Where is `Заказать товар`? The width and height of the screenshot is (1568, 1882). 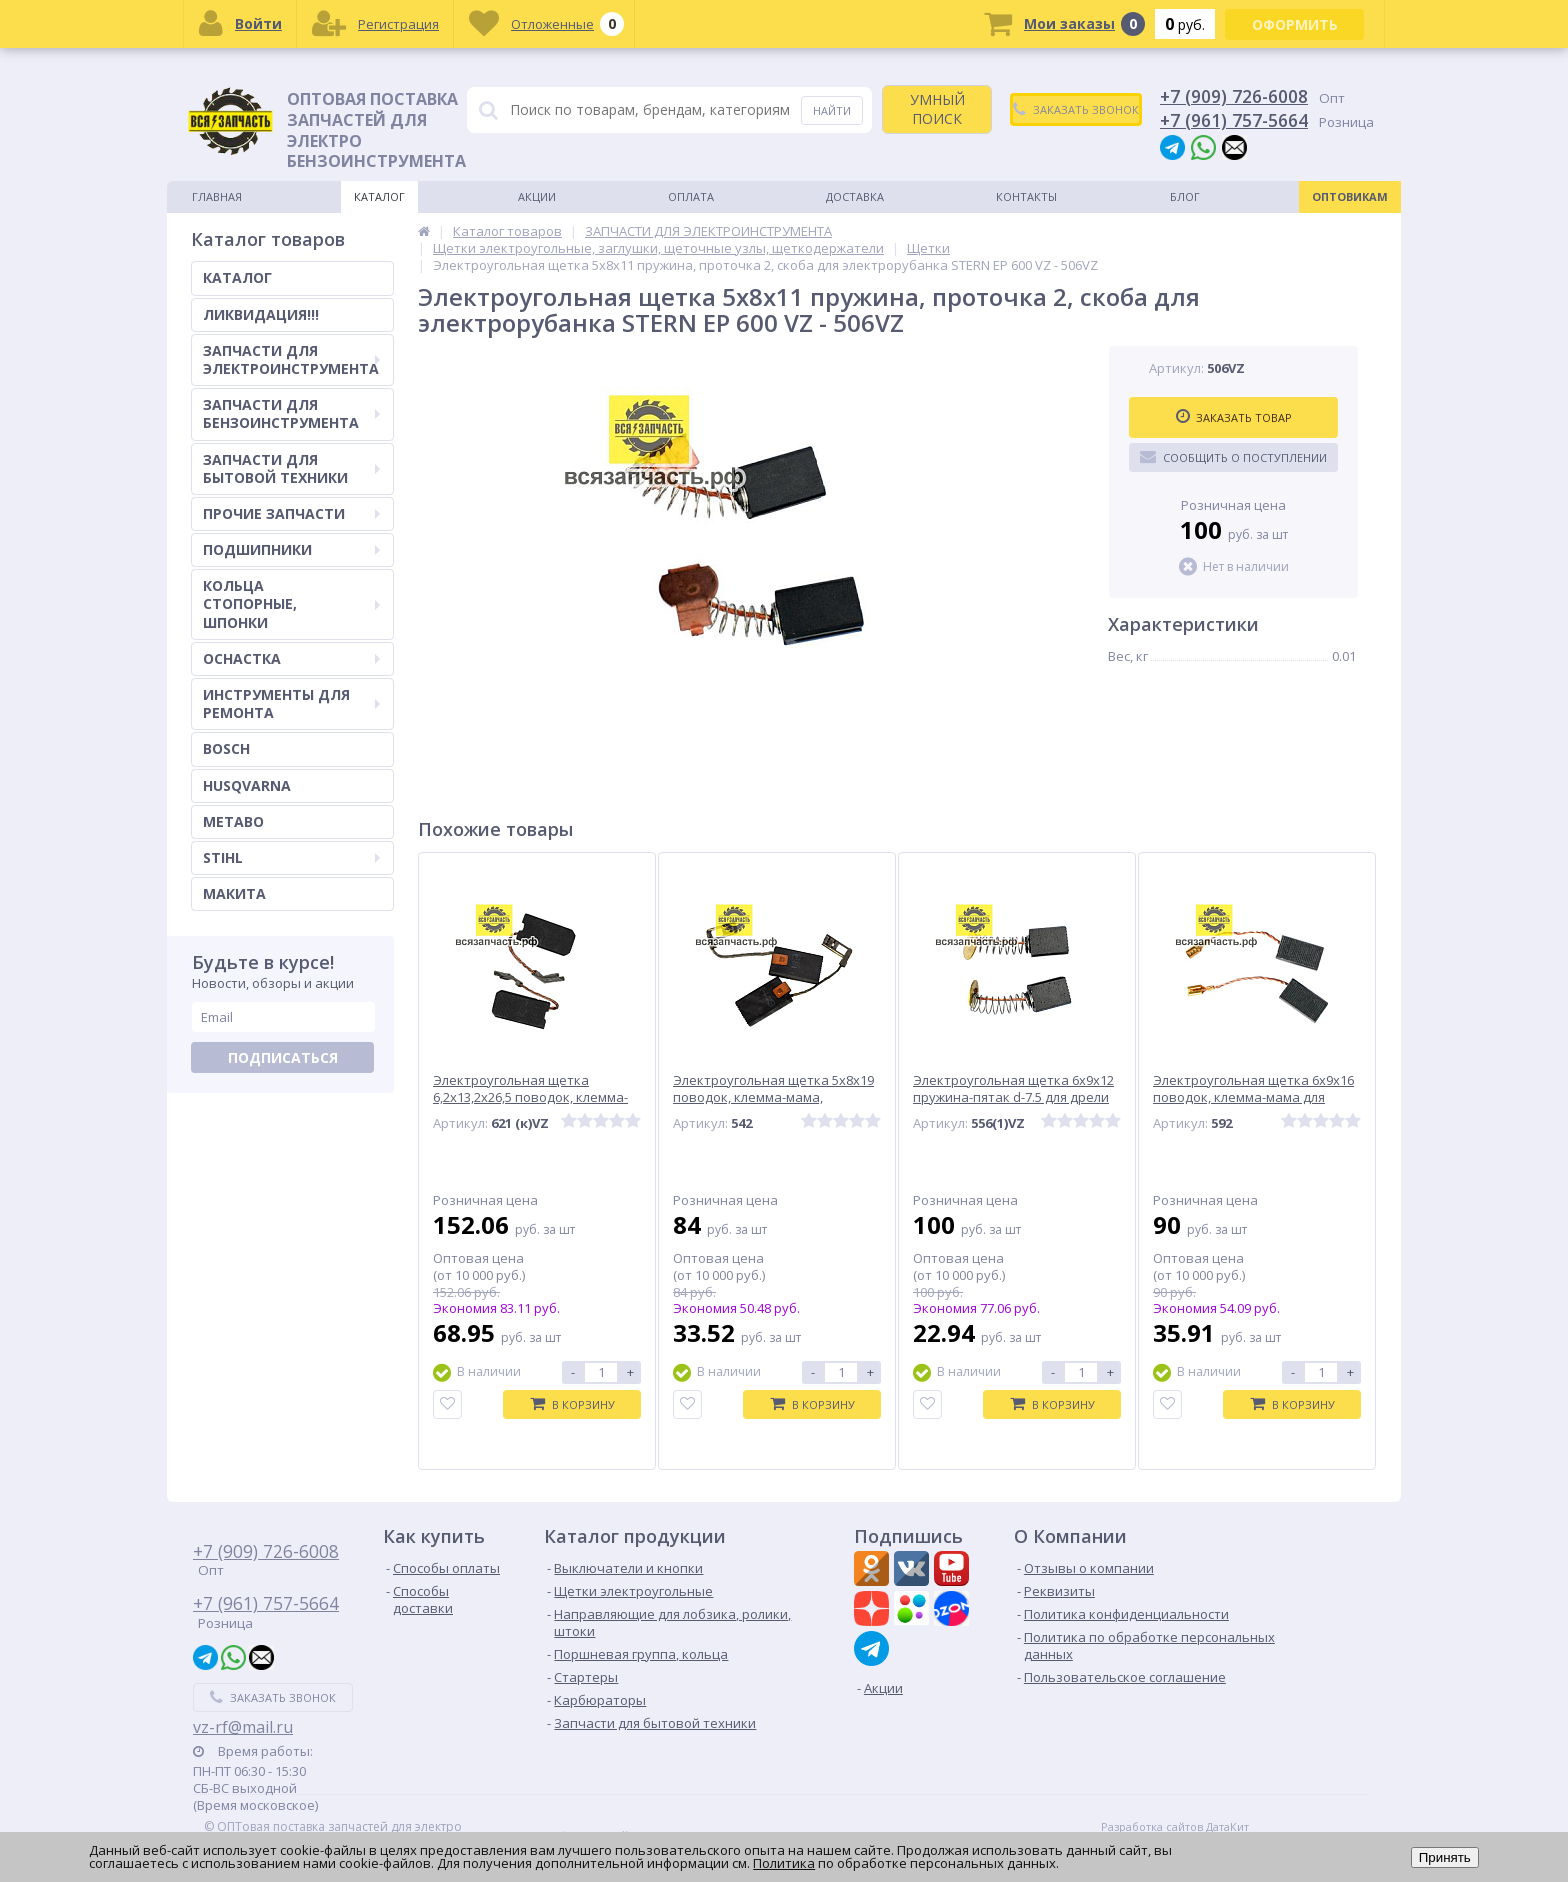
Заказать товар is located at coordinates (1234, 417).